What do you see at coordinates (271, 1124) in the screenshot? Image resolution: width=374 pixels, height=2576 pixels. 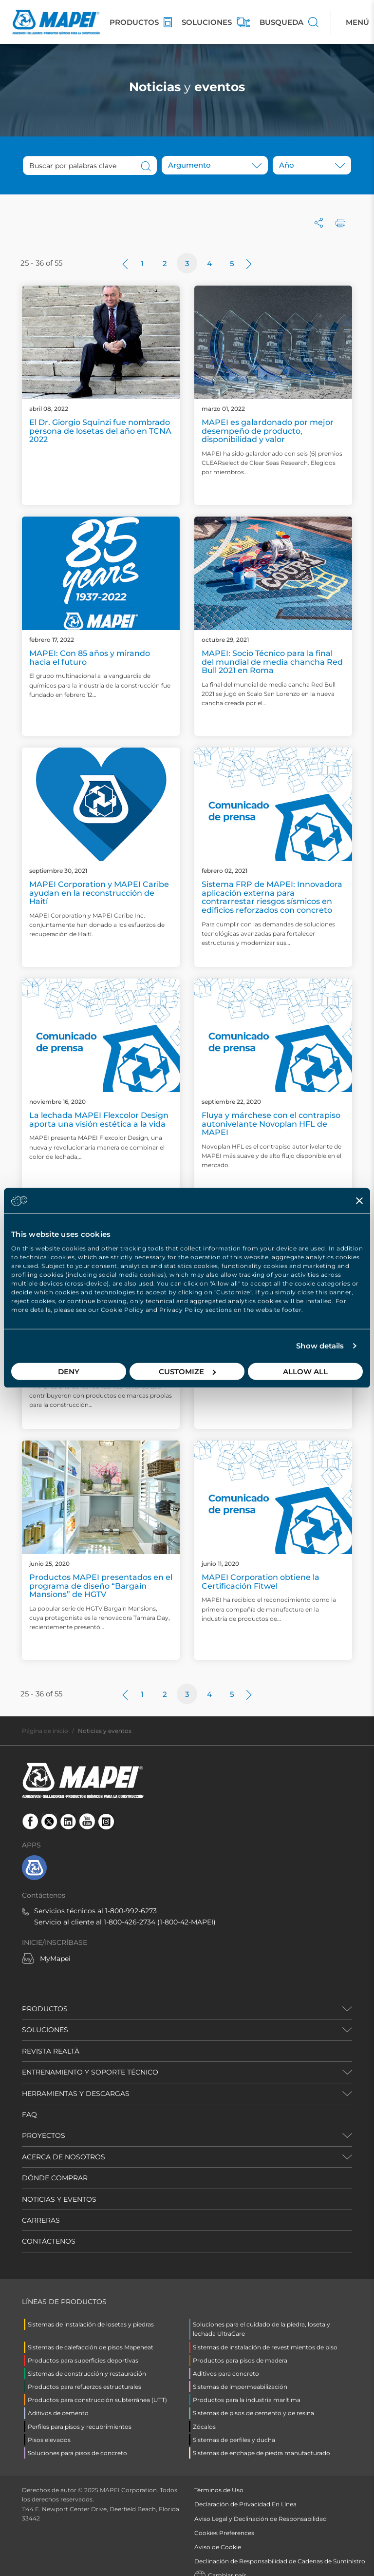 I see `Fluya y márchese con el contrapiso autonivelante Novoplan HFL de MAPEI` at bounding box center [271, 1124].